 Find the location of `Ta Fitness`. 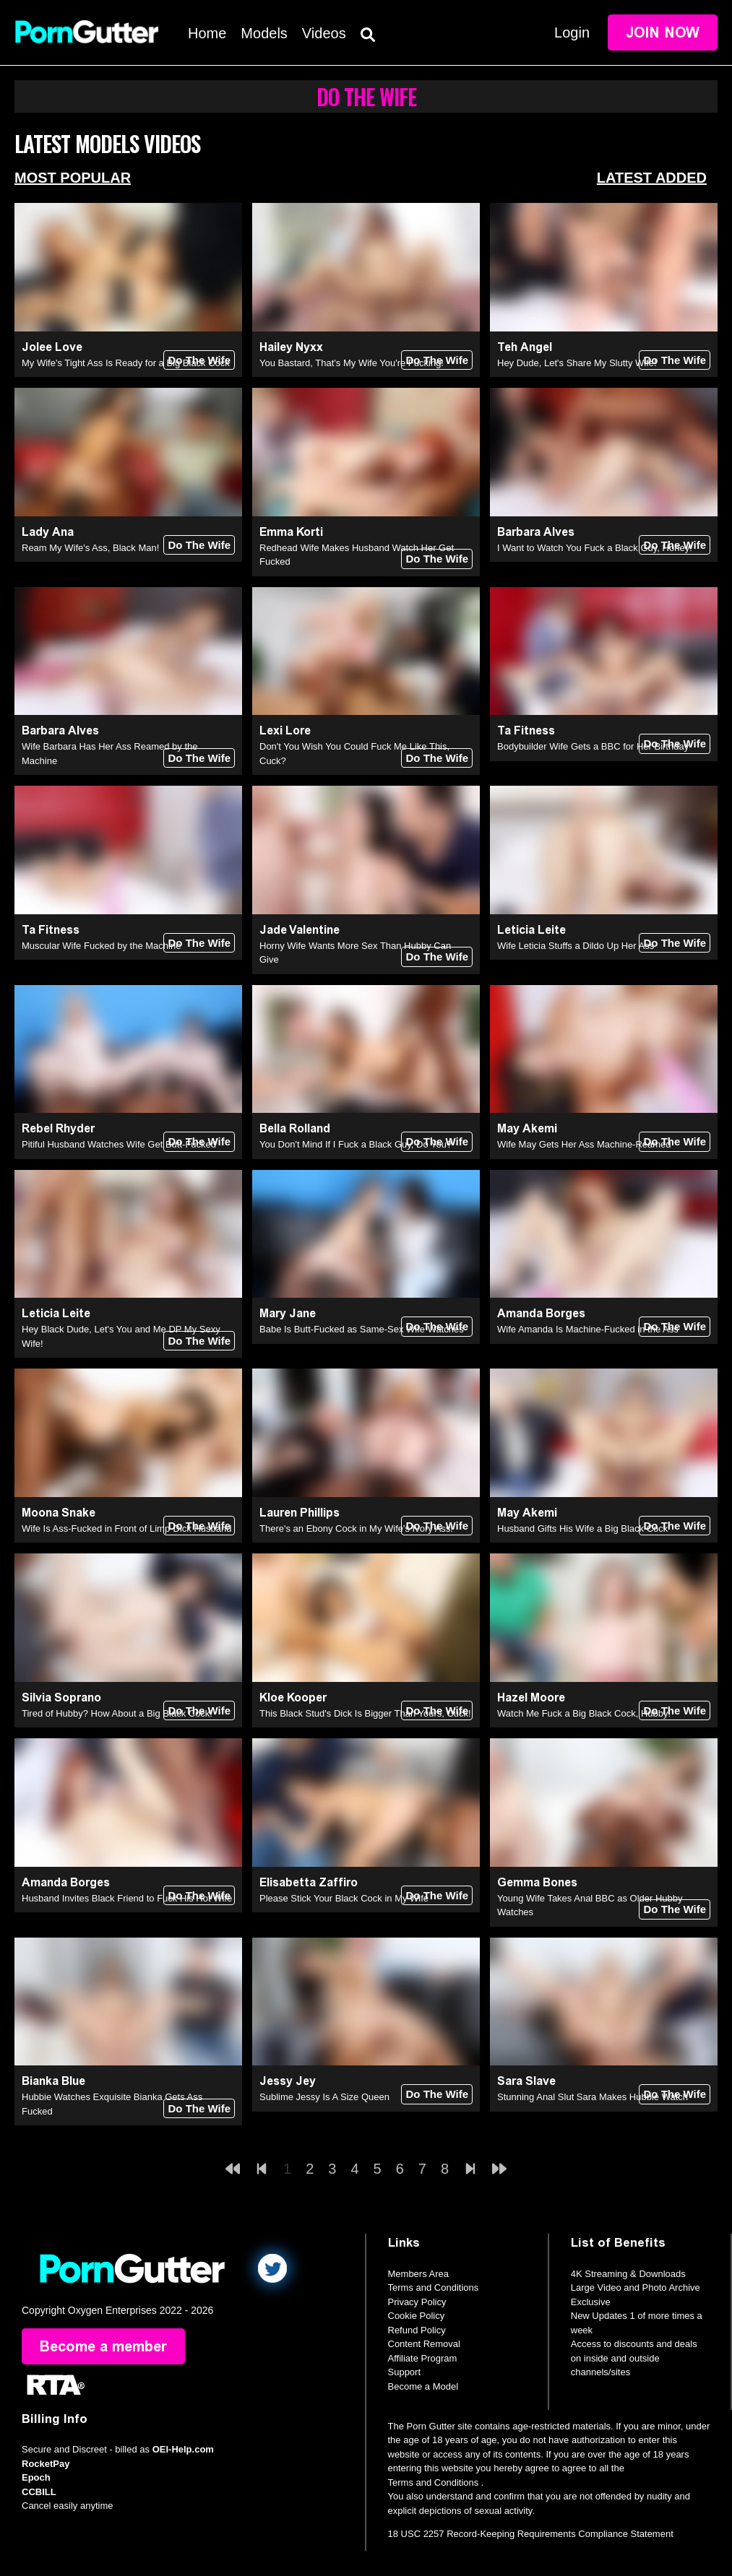

Ta Fitness is located at coordinates (526, 730).